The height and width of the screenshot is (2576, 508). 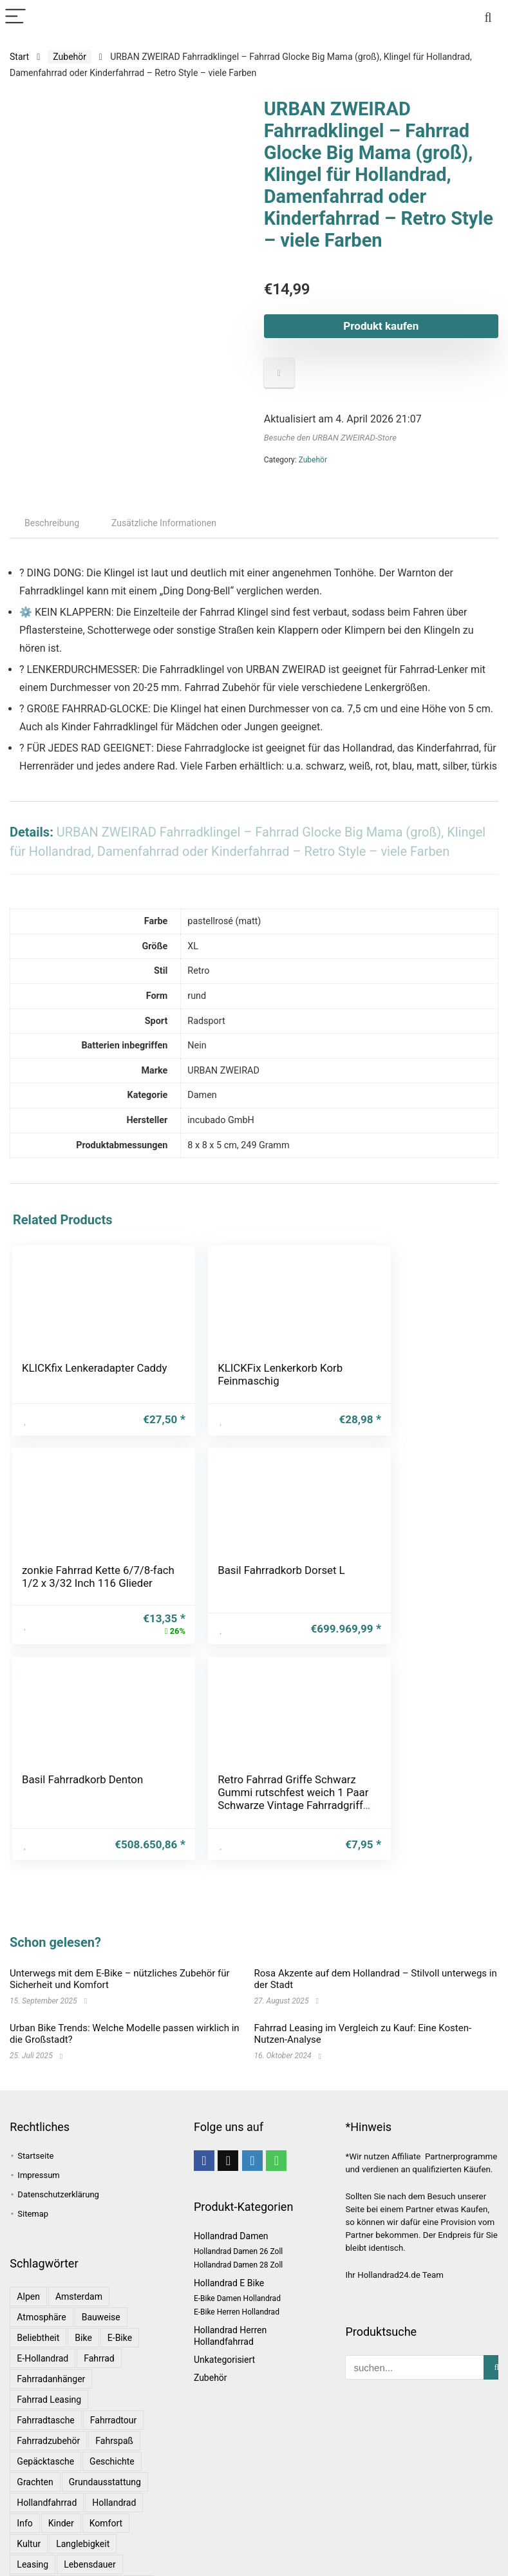 What do you see at coordinates (49, 2356) in the screenshot?
I see `Fahrrad leasing [Fahrrad leasing (1 Eintrag)]` at bounding box center [49, 2356].